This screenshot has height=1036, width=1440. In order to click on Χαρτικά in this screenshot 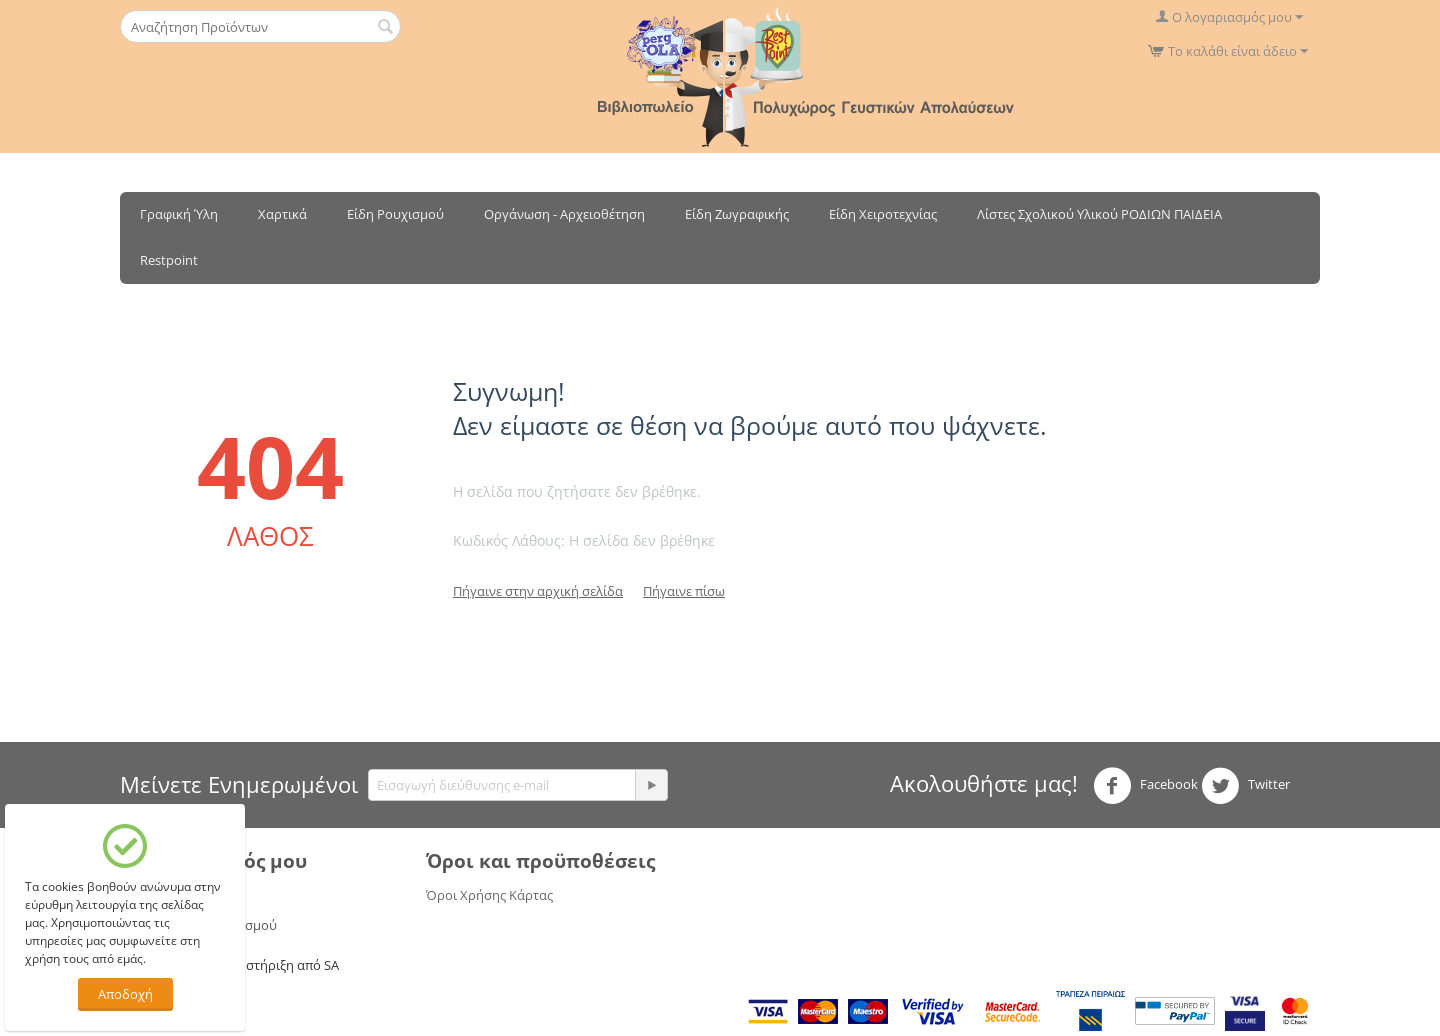, I will do `click(282, 214)`.